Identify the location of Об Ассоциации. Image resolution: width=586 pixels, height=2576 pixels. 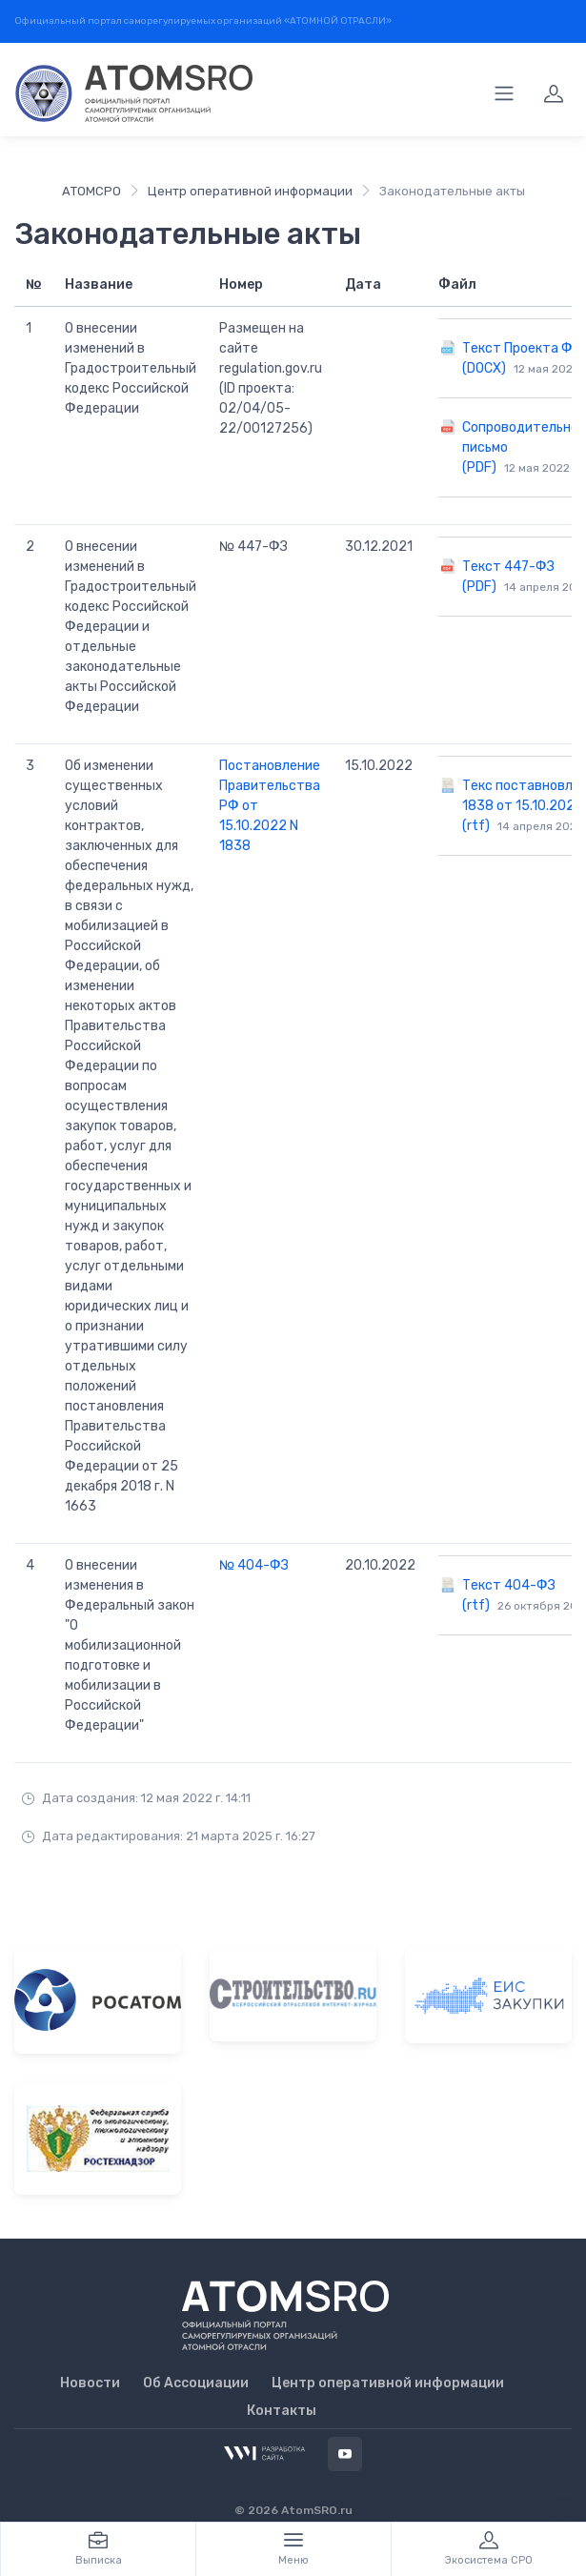
(196, 2383).